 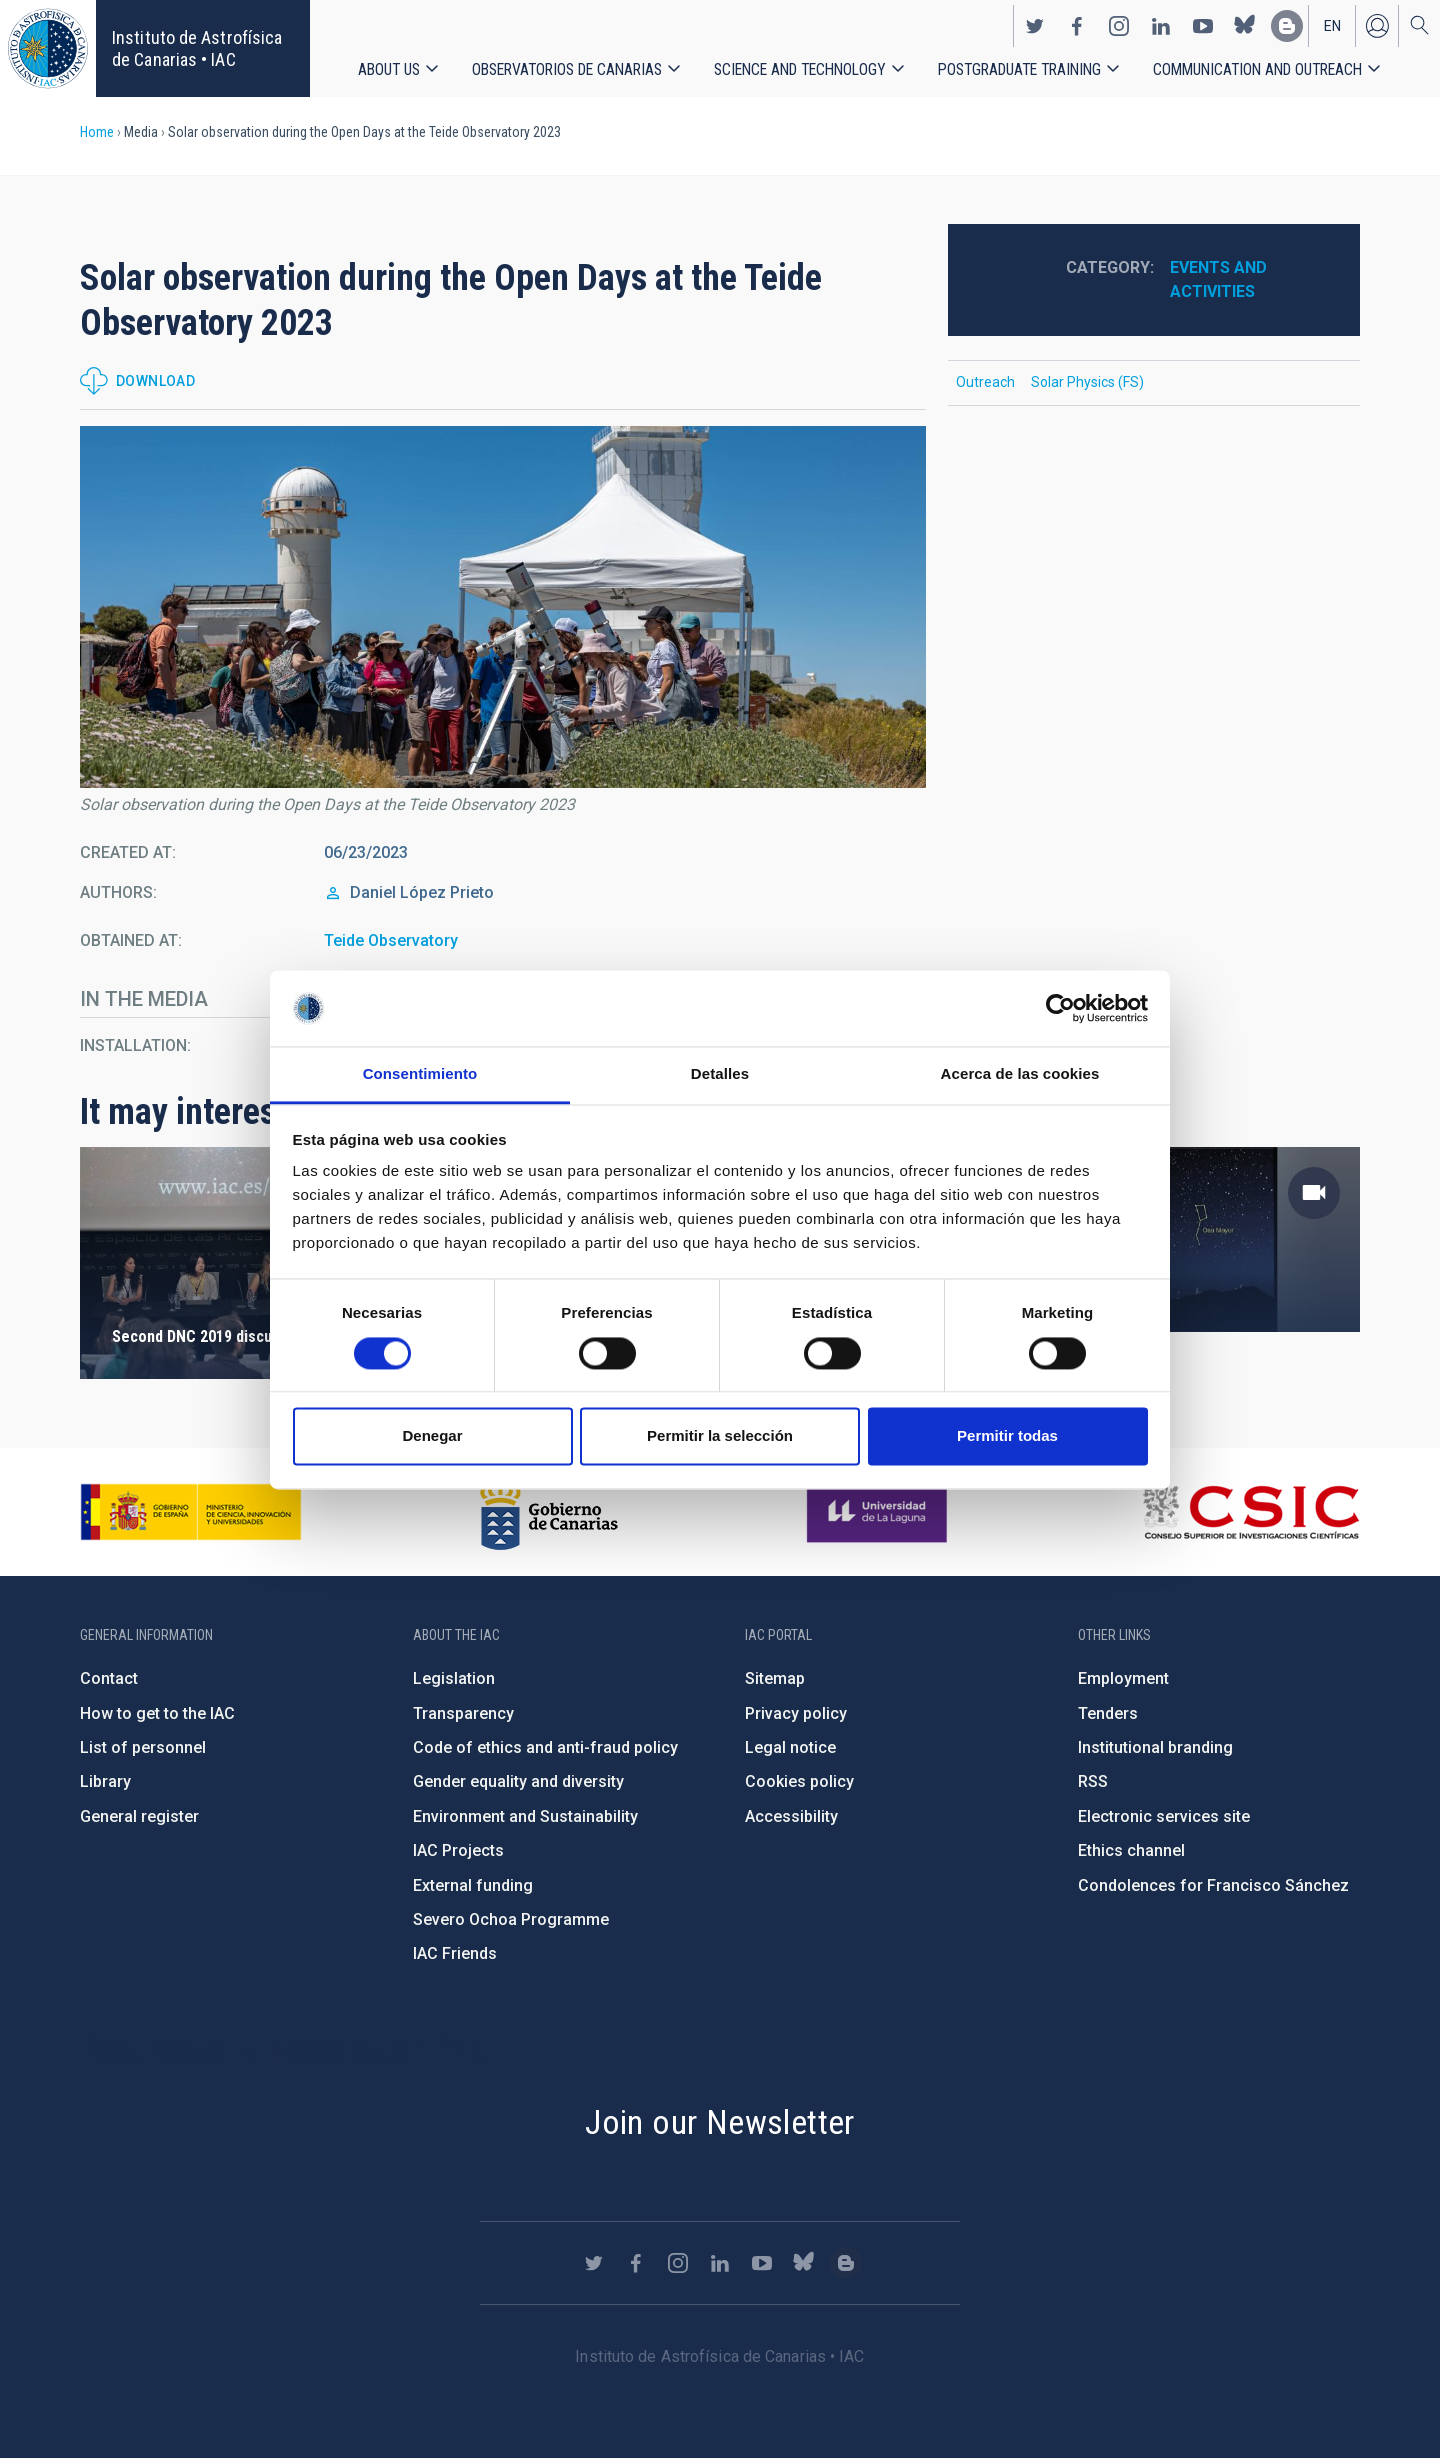 I want to click on https://www.iac.es/es/blog/vialactea, so click(x=1287, y=26).